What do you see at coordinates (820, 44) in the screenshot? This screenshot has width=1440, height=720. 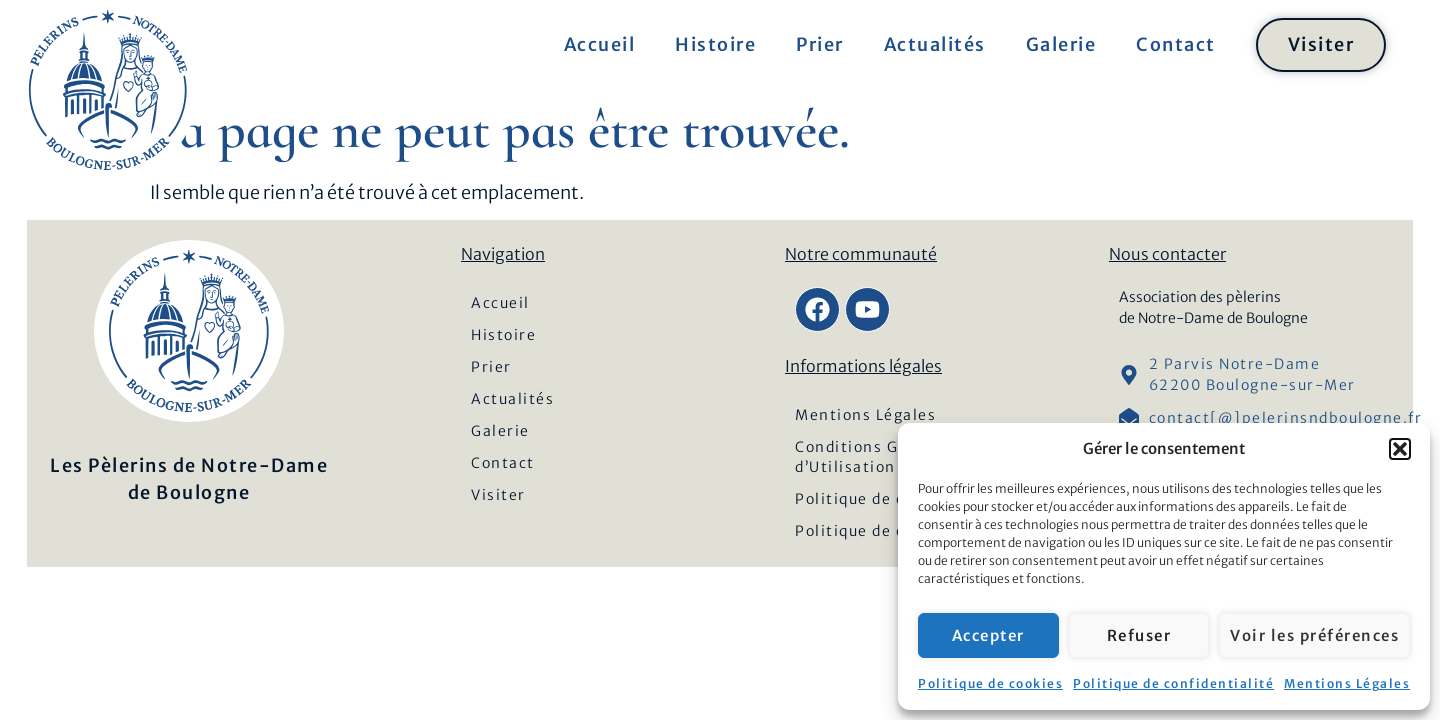 I see `Prier` at bounding box center [820, 44].